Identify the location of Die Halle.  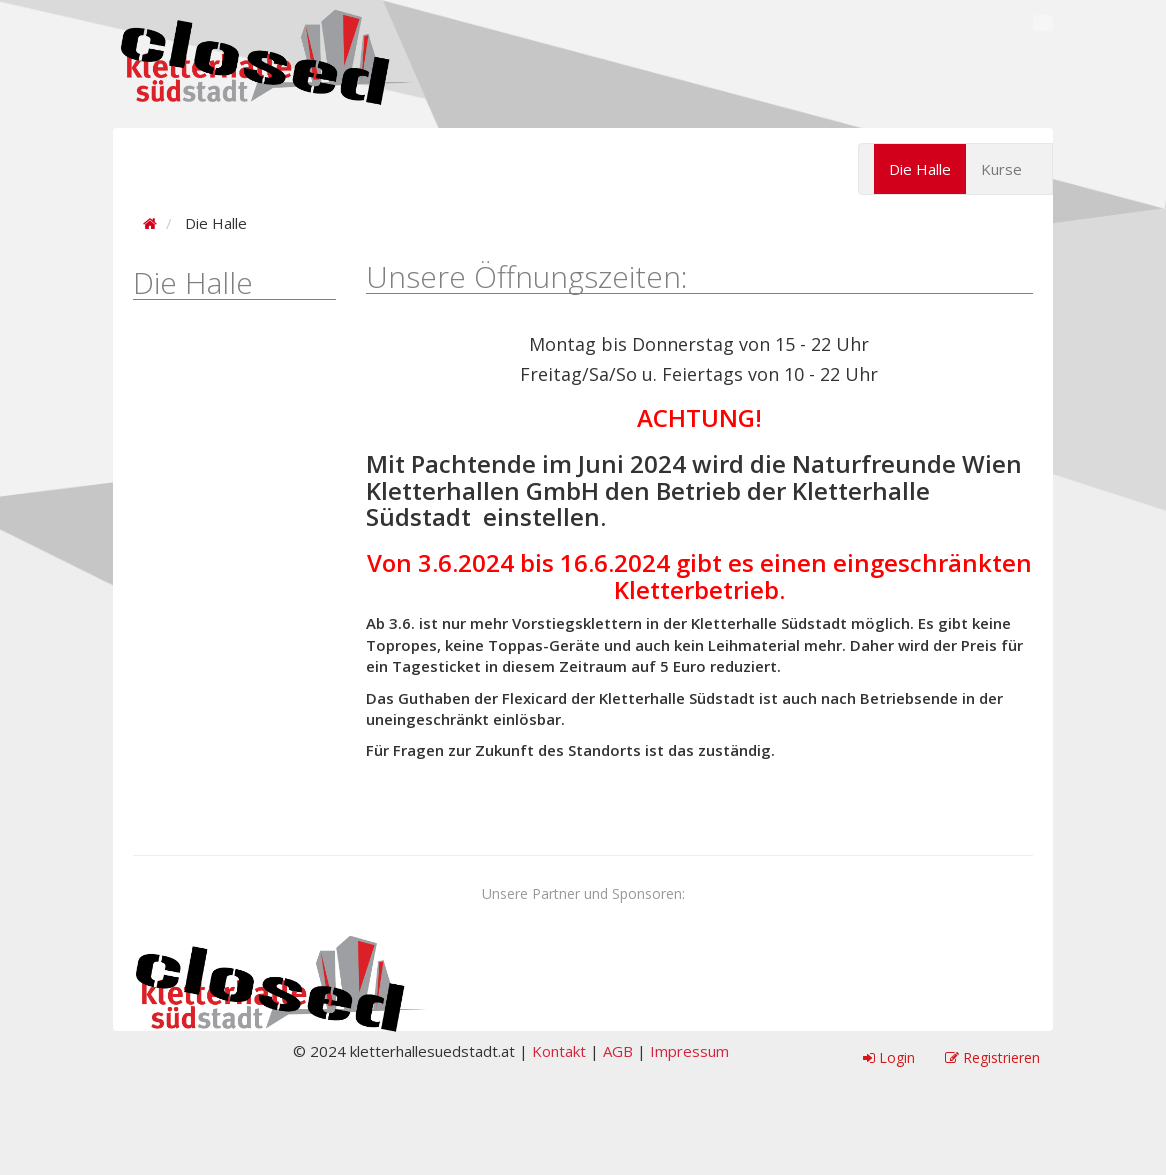
(920, 169).